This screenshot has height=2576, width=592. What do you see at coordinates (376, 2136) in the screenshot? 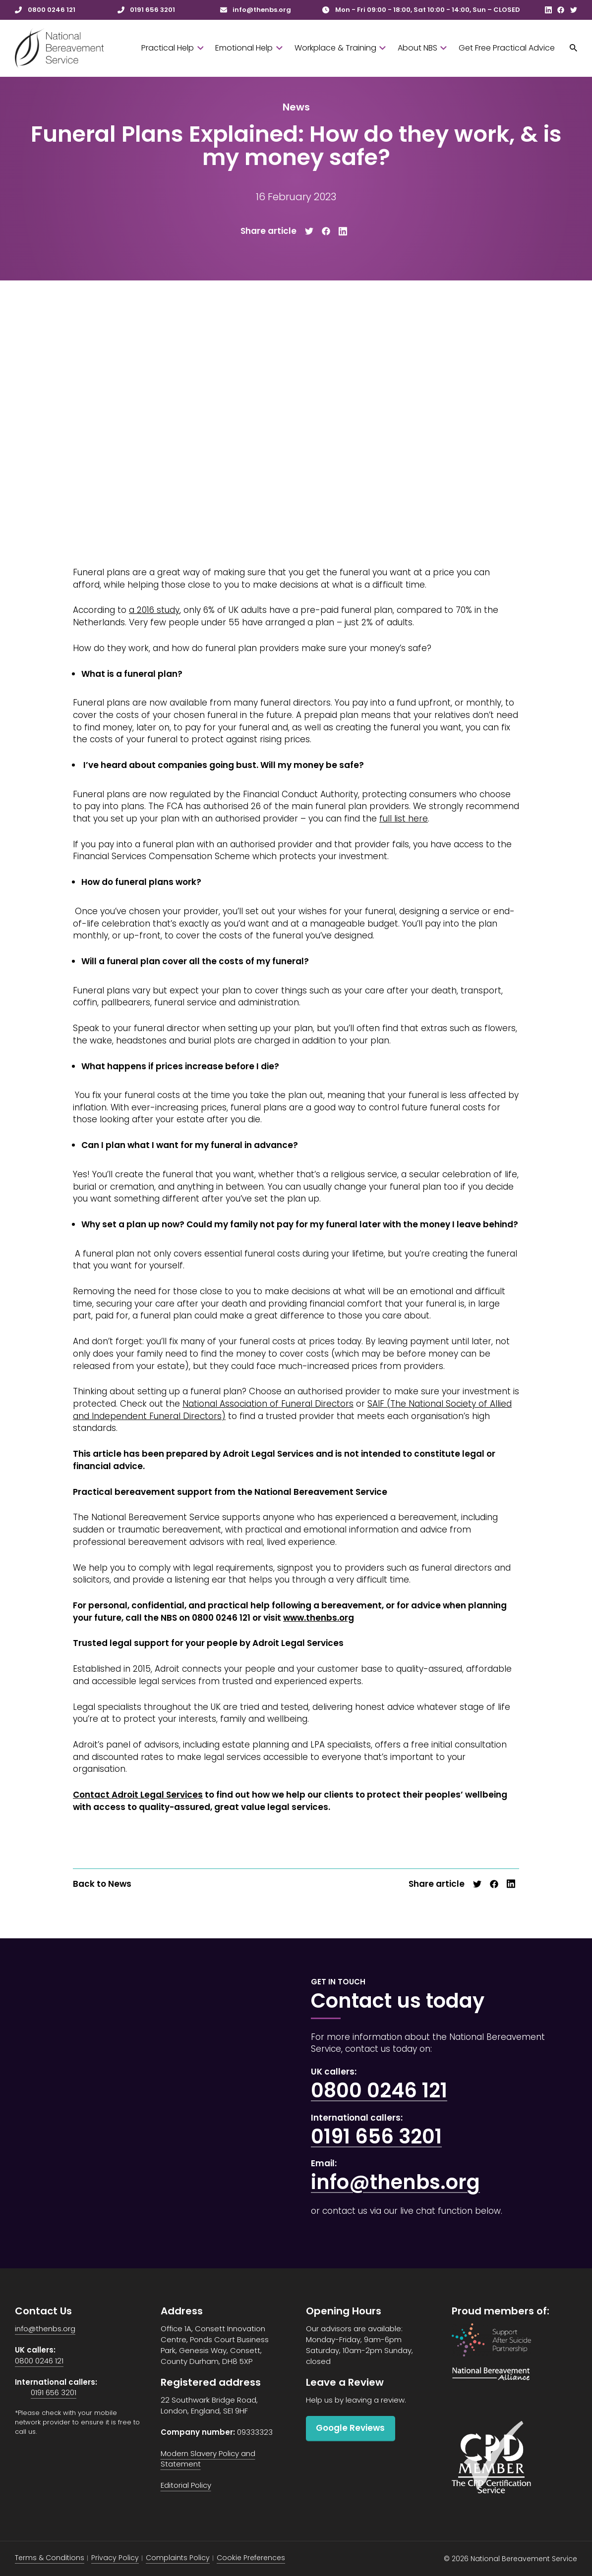
I see `0191 656 3201` at bounding box center [376, 2136].